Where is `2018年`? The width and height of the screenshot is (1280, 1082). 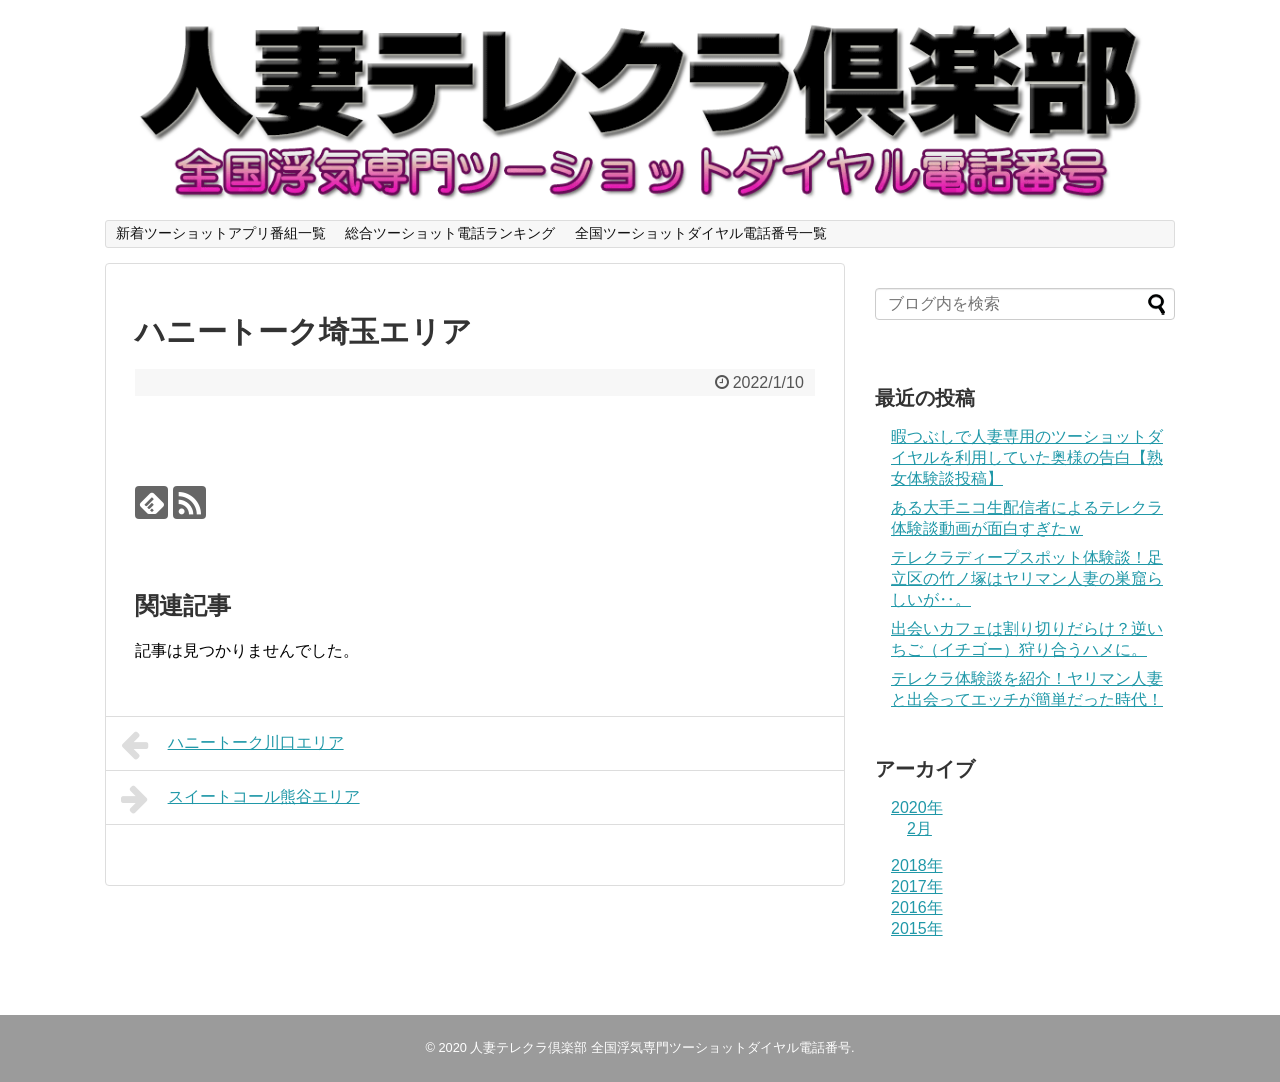
2018年 is located at coordinates (917, 865).